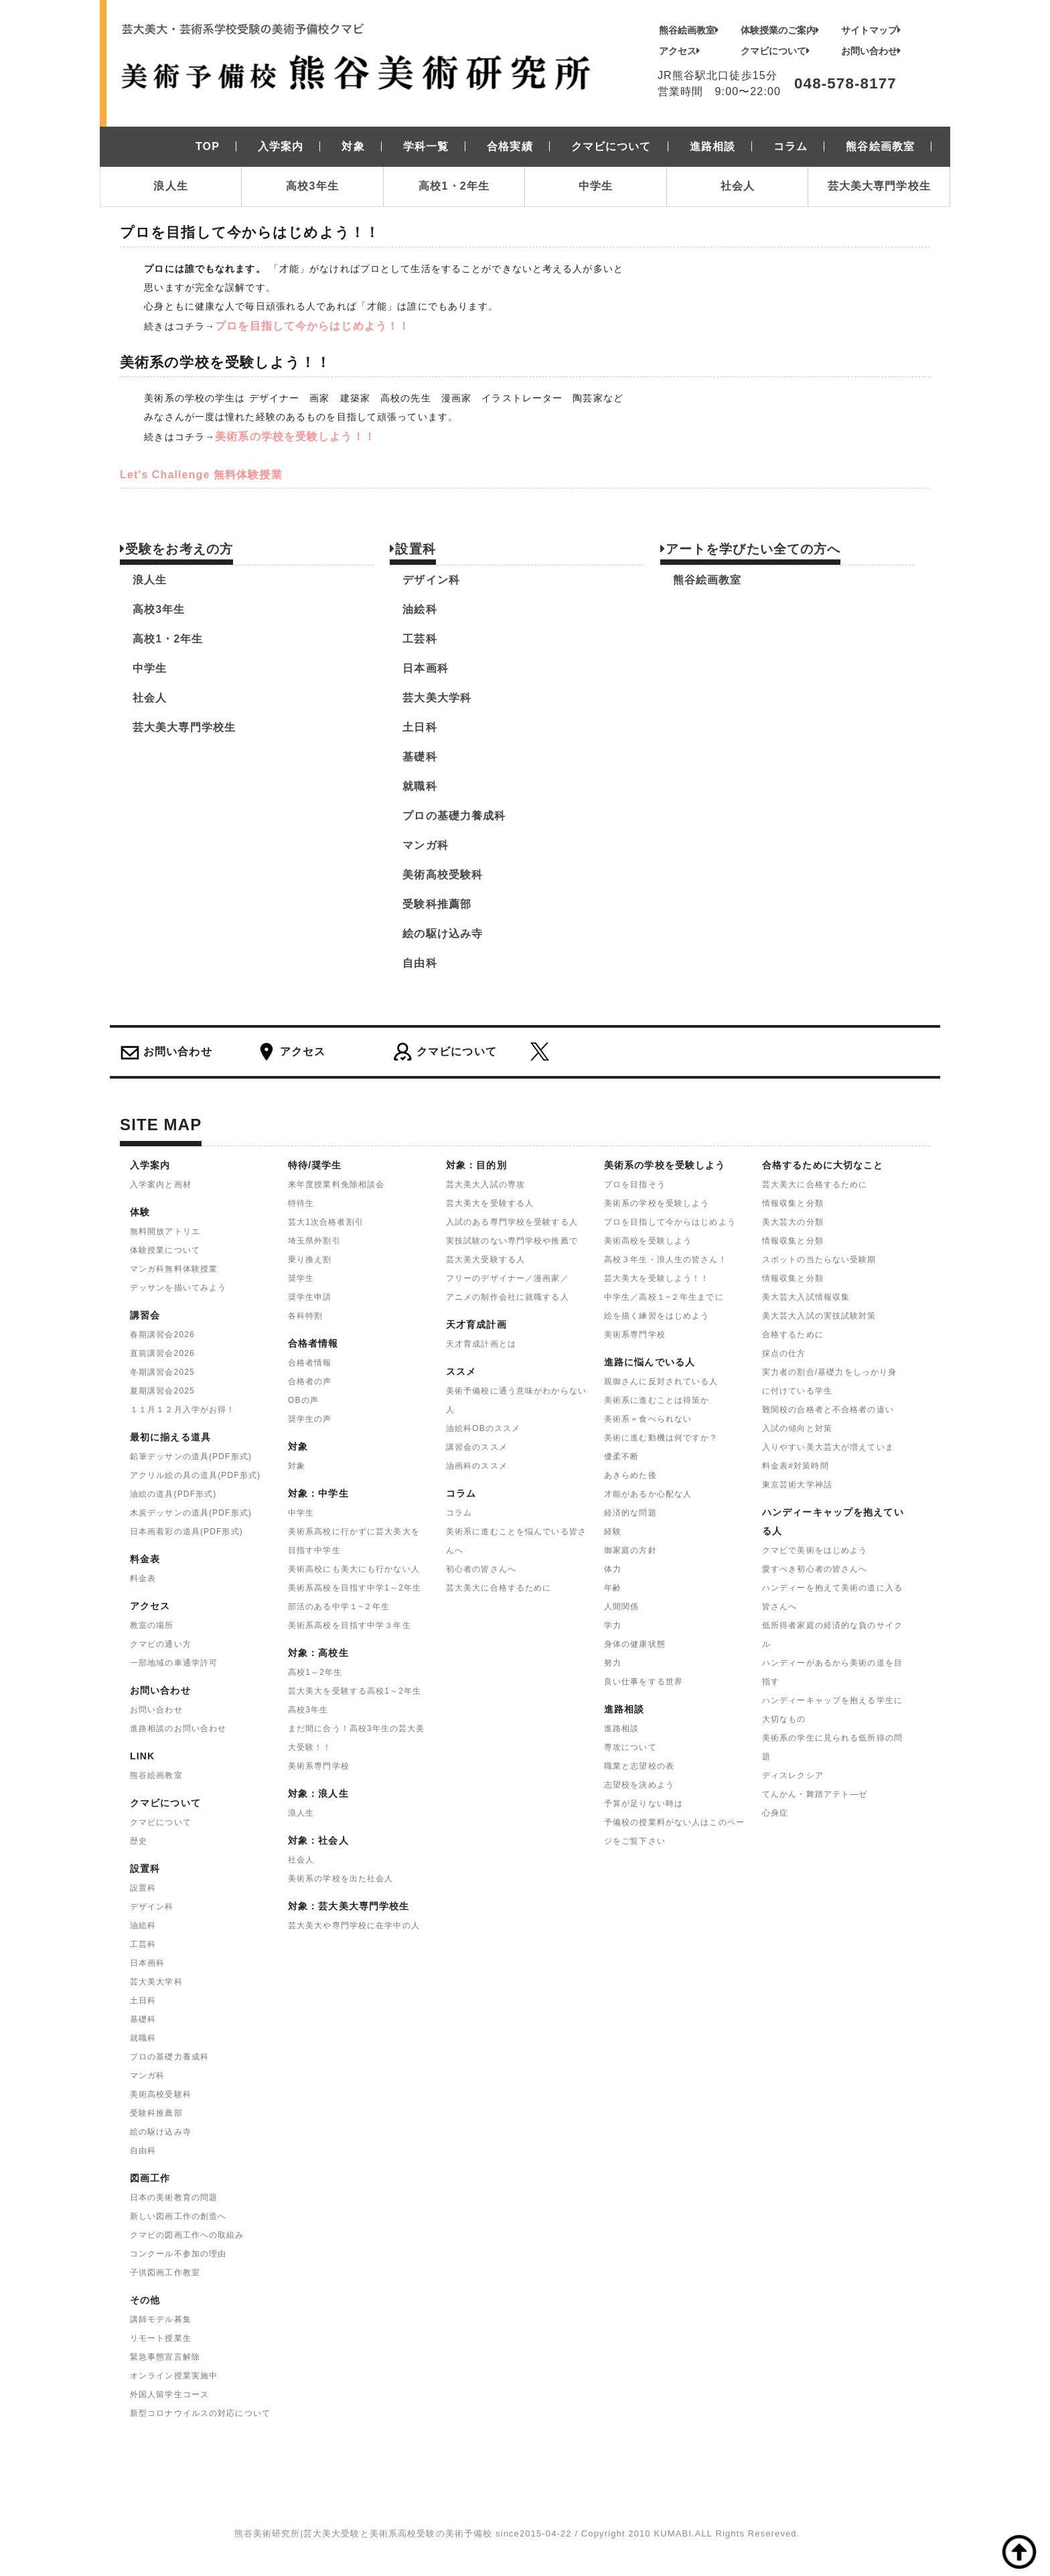 Image resolution: width=1050 pixels, height=2576 pixels. I want to click on アクセス, so click(679, 51).